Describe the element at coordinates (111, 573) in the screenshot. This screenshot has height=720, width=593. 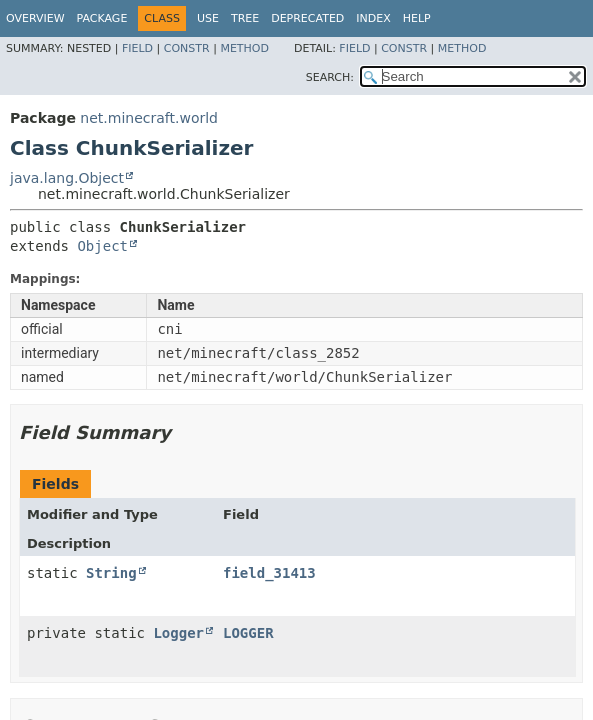
I see `String` at that location.